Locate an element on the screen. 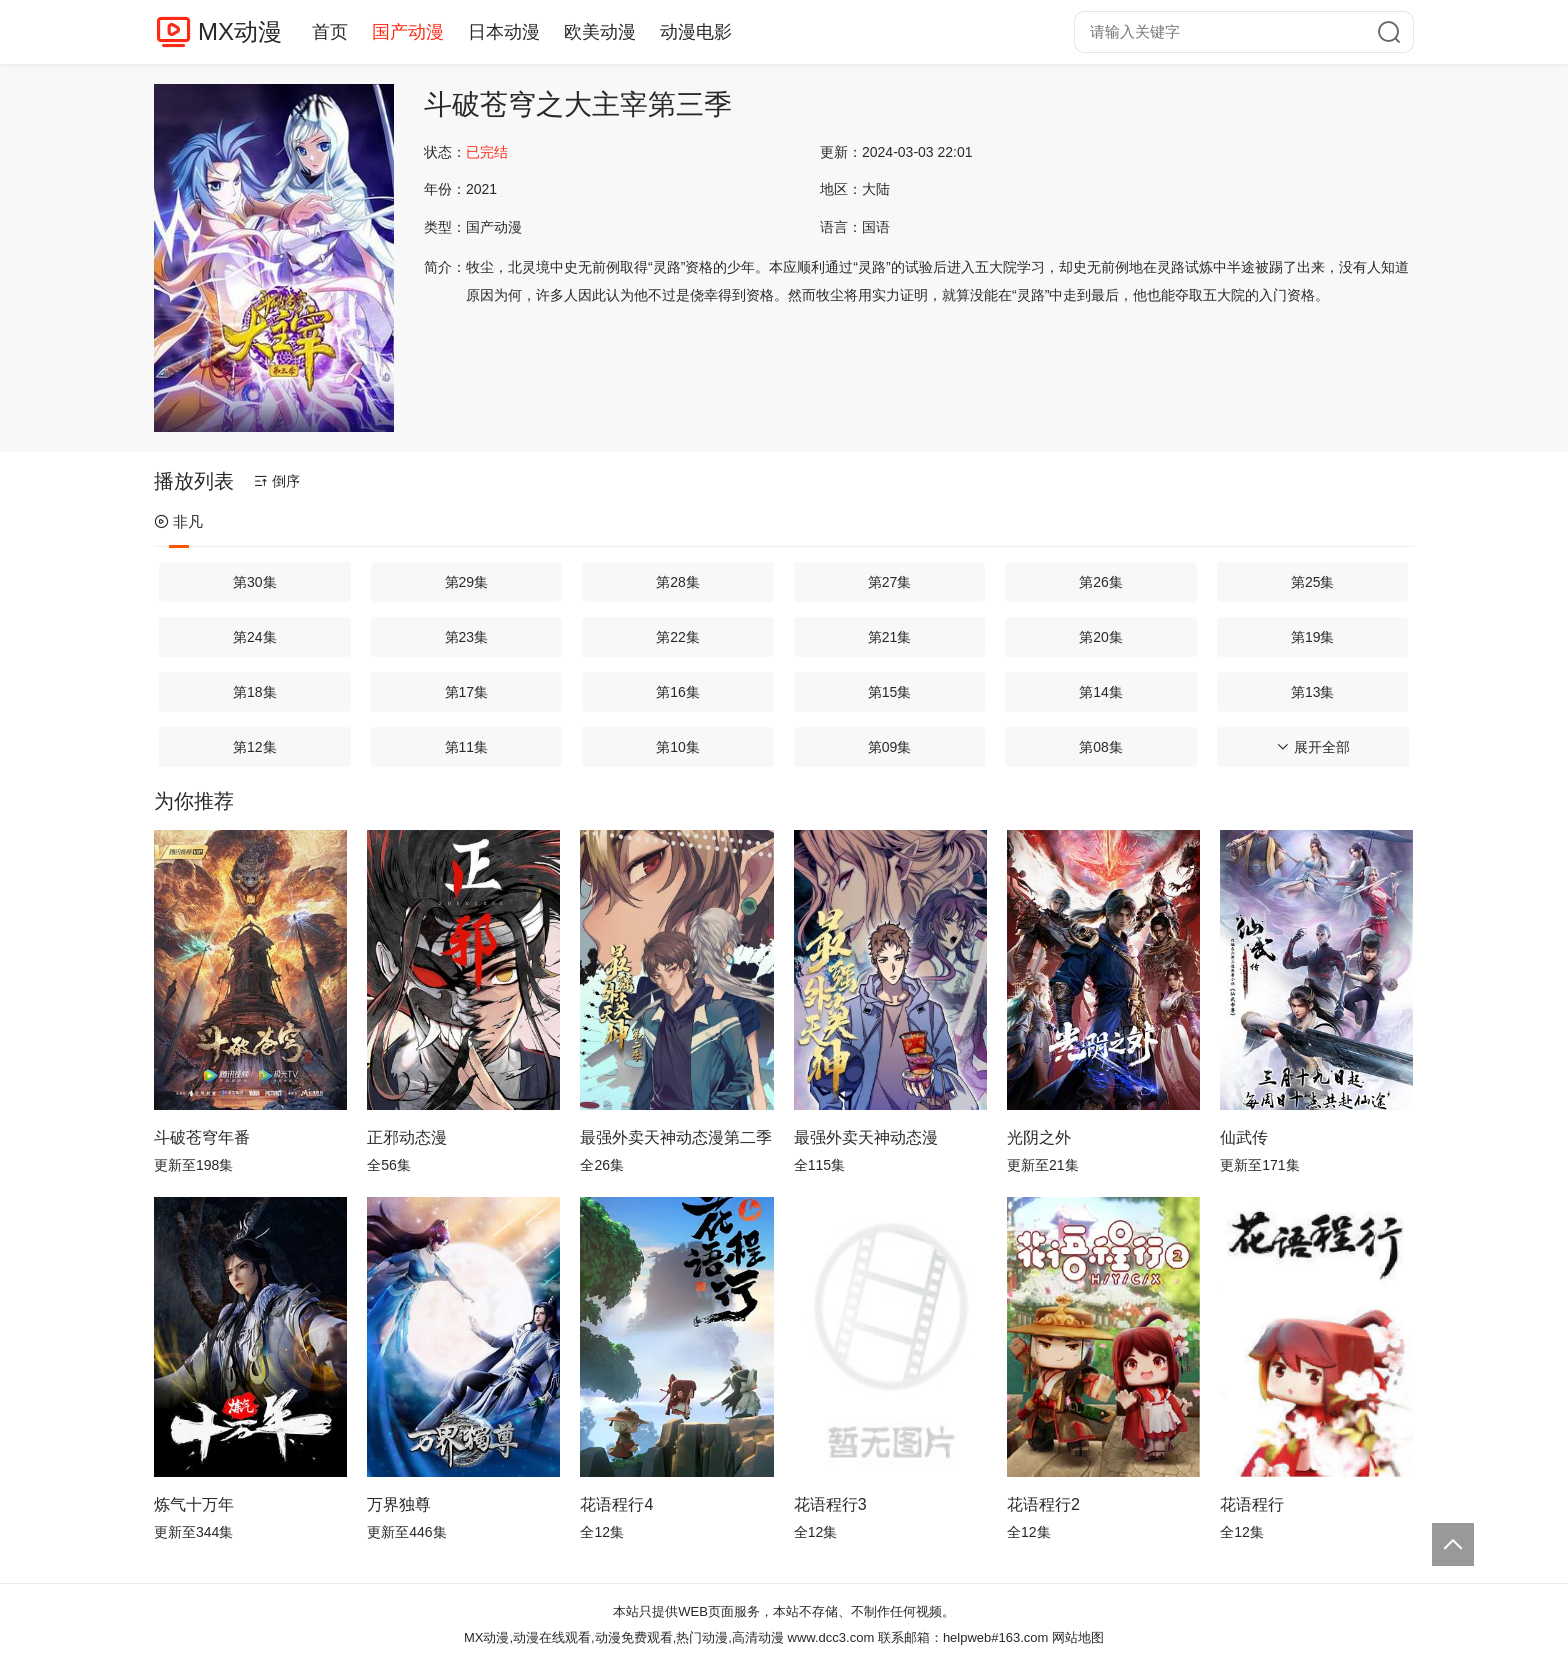 Image resolution: width=1568 pixels, height=1666 pixels. 日本动漫 is located at coordinates (504, 32).